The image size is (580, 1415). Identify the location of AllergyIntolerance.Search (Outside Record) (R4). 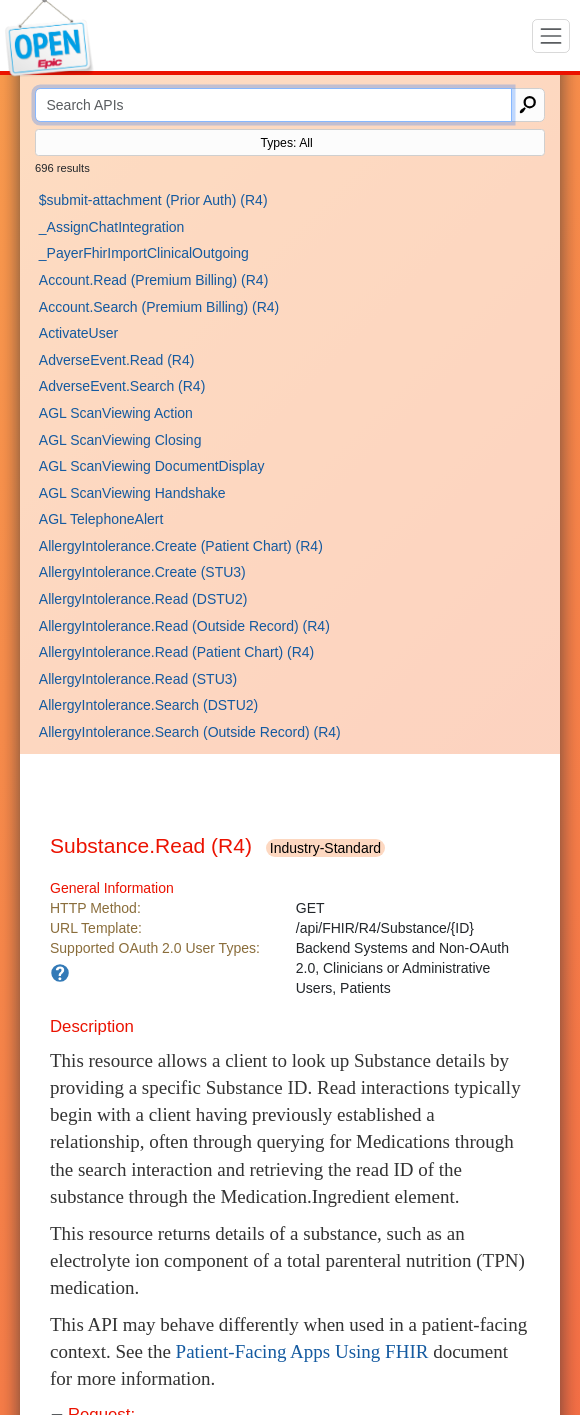
(190, 732).